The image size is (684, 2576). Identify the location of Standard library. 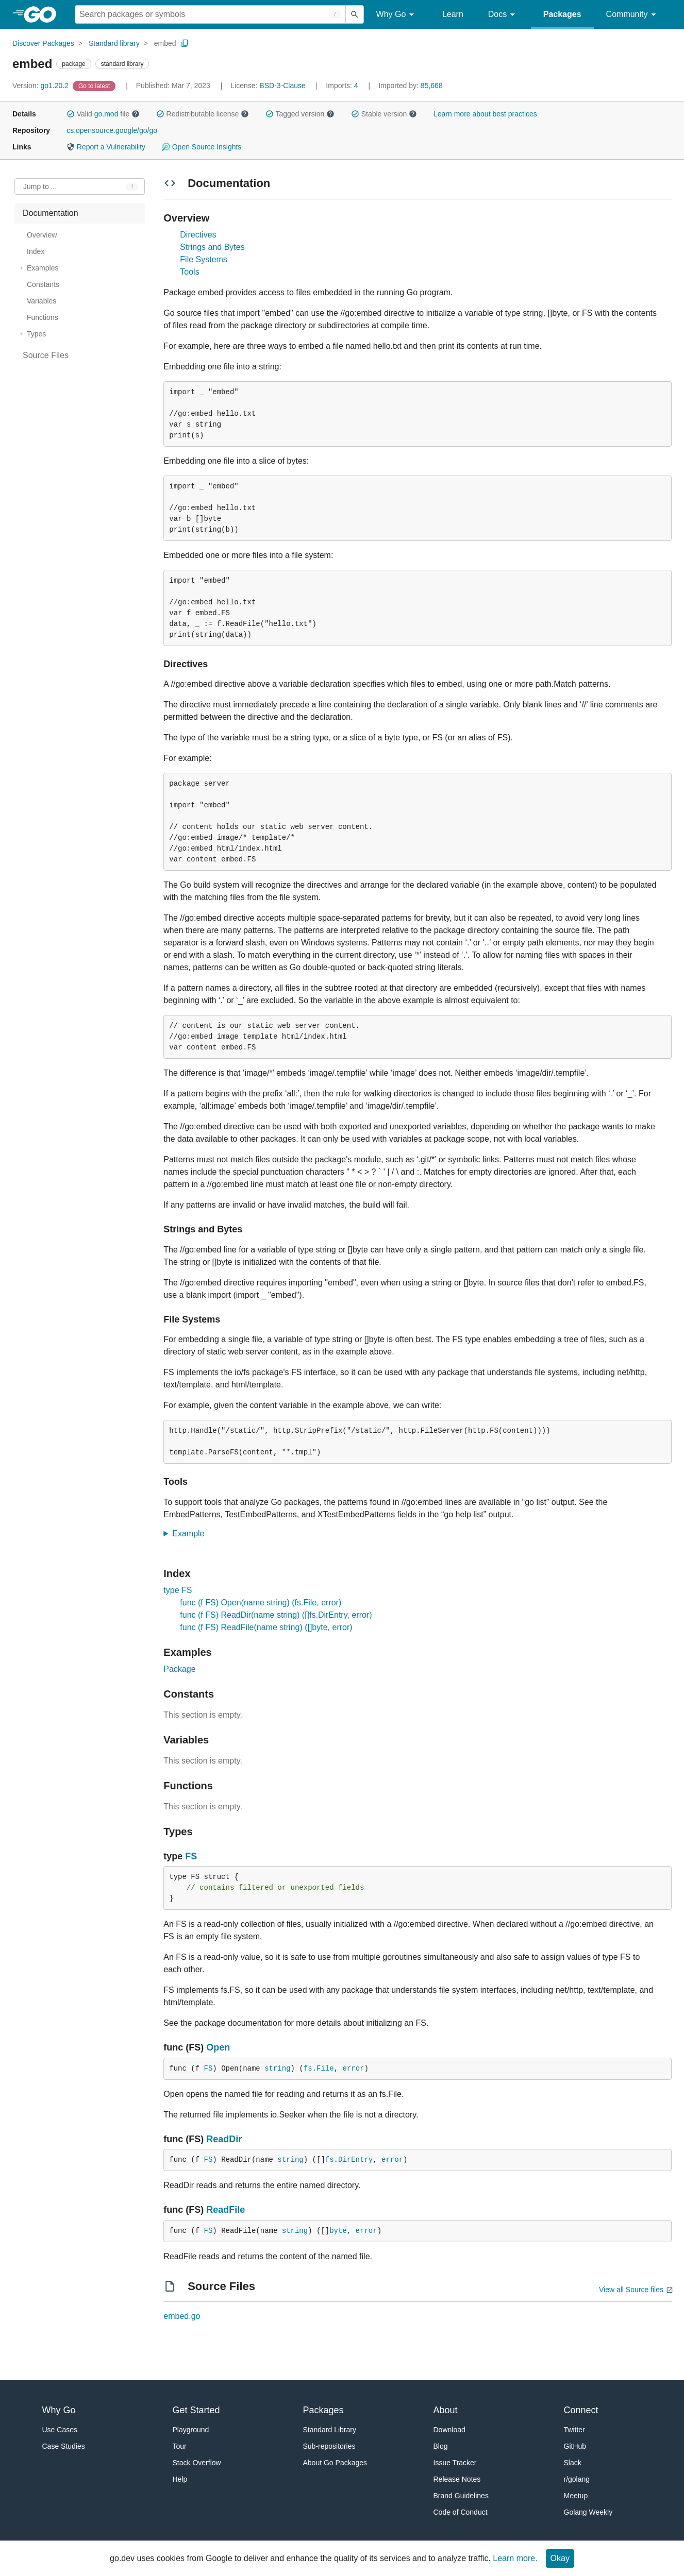
(114, 43).